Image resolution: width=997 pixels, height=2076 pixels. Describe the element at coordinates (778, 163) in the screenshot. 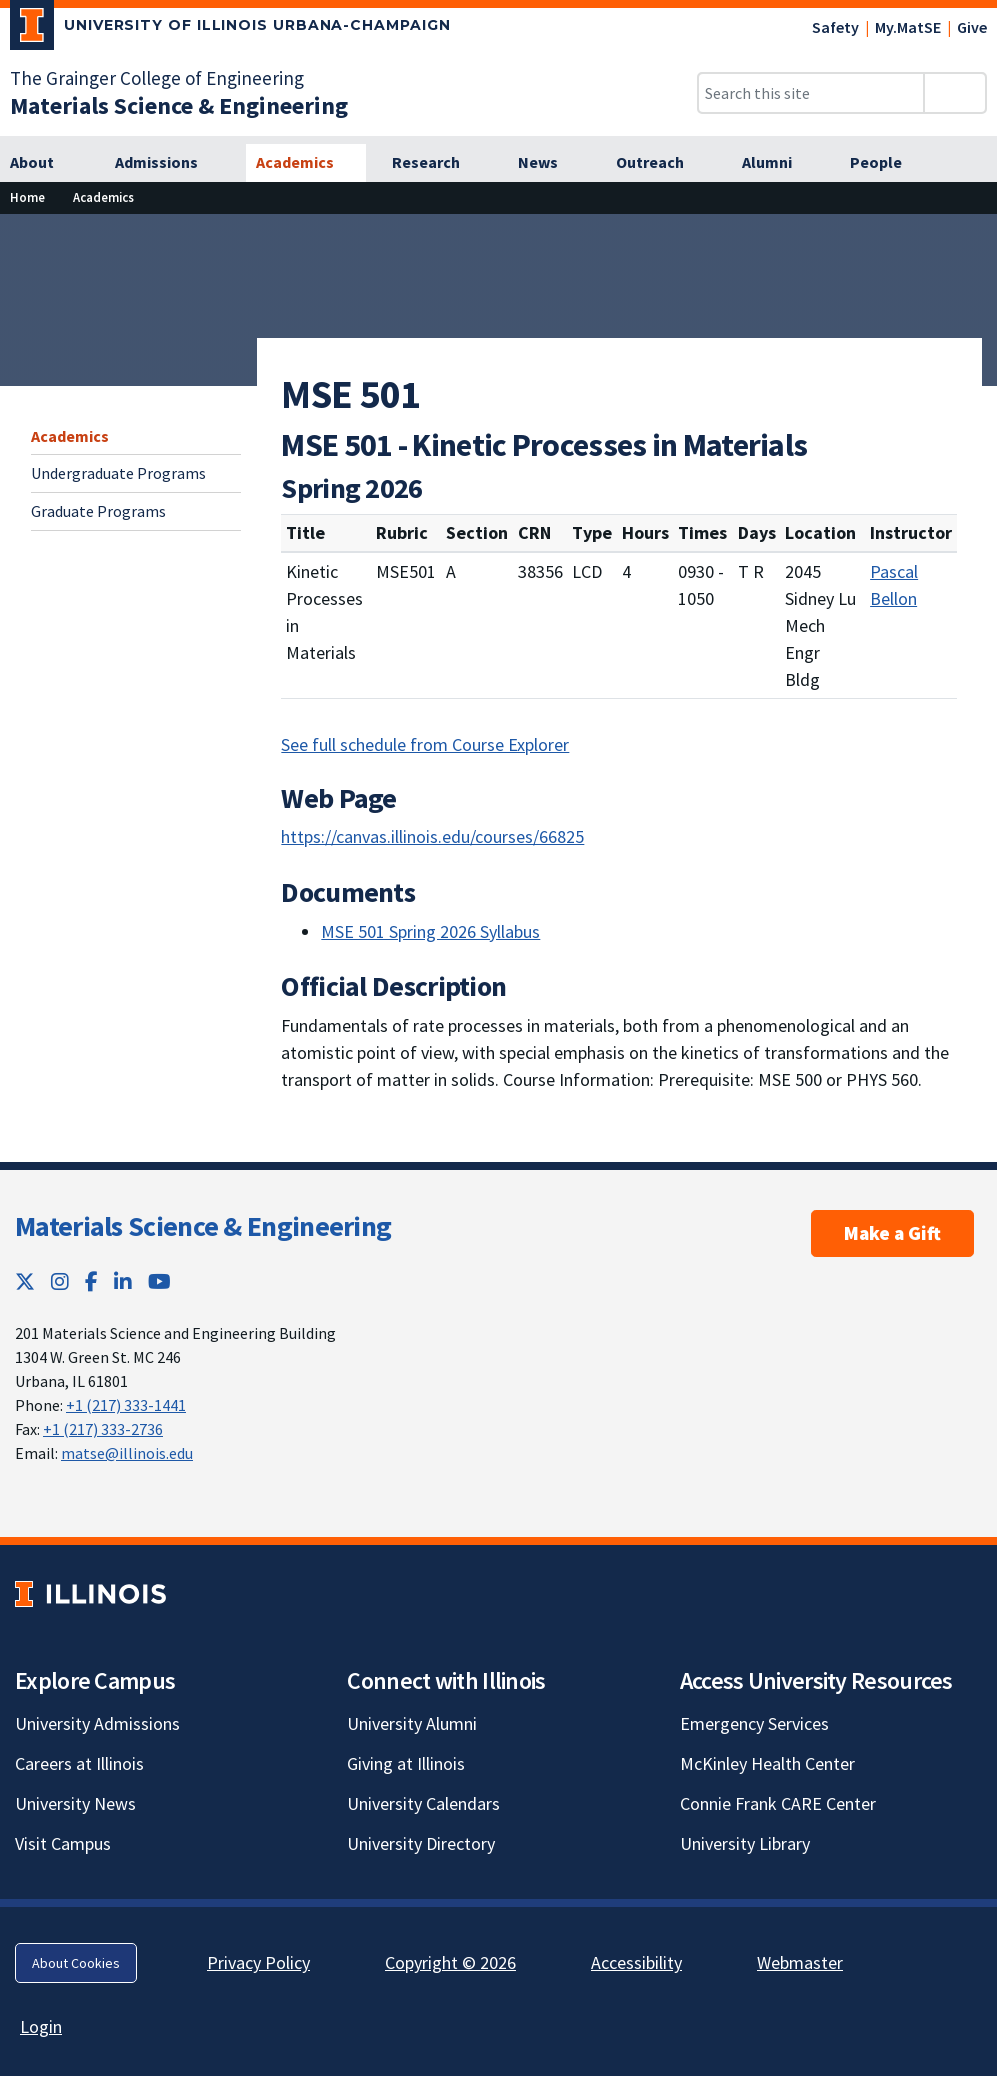

I see `[Alumni]` at that location.